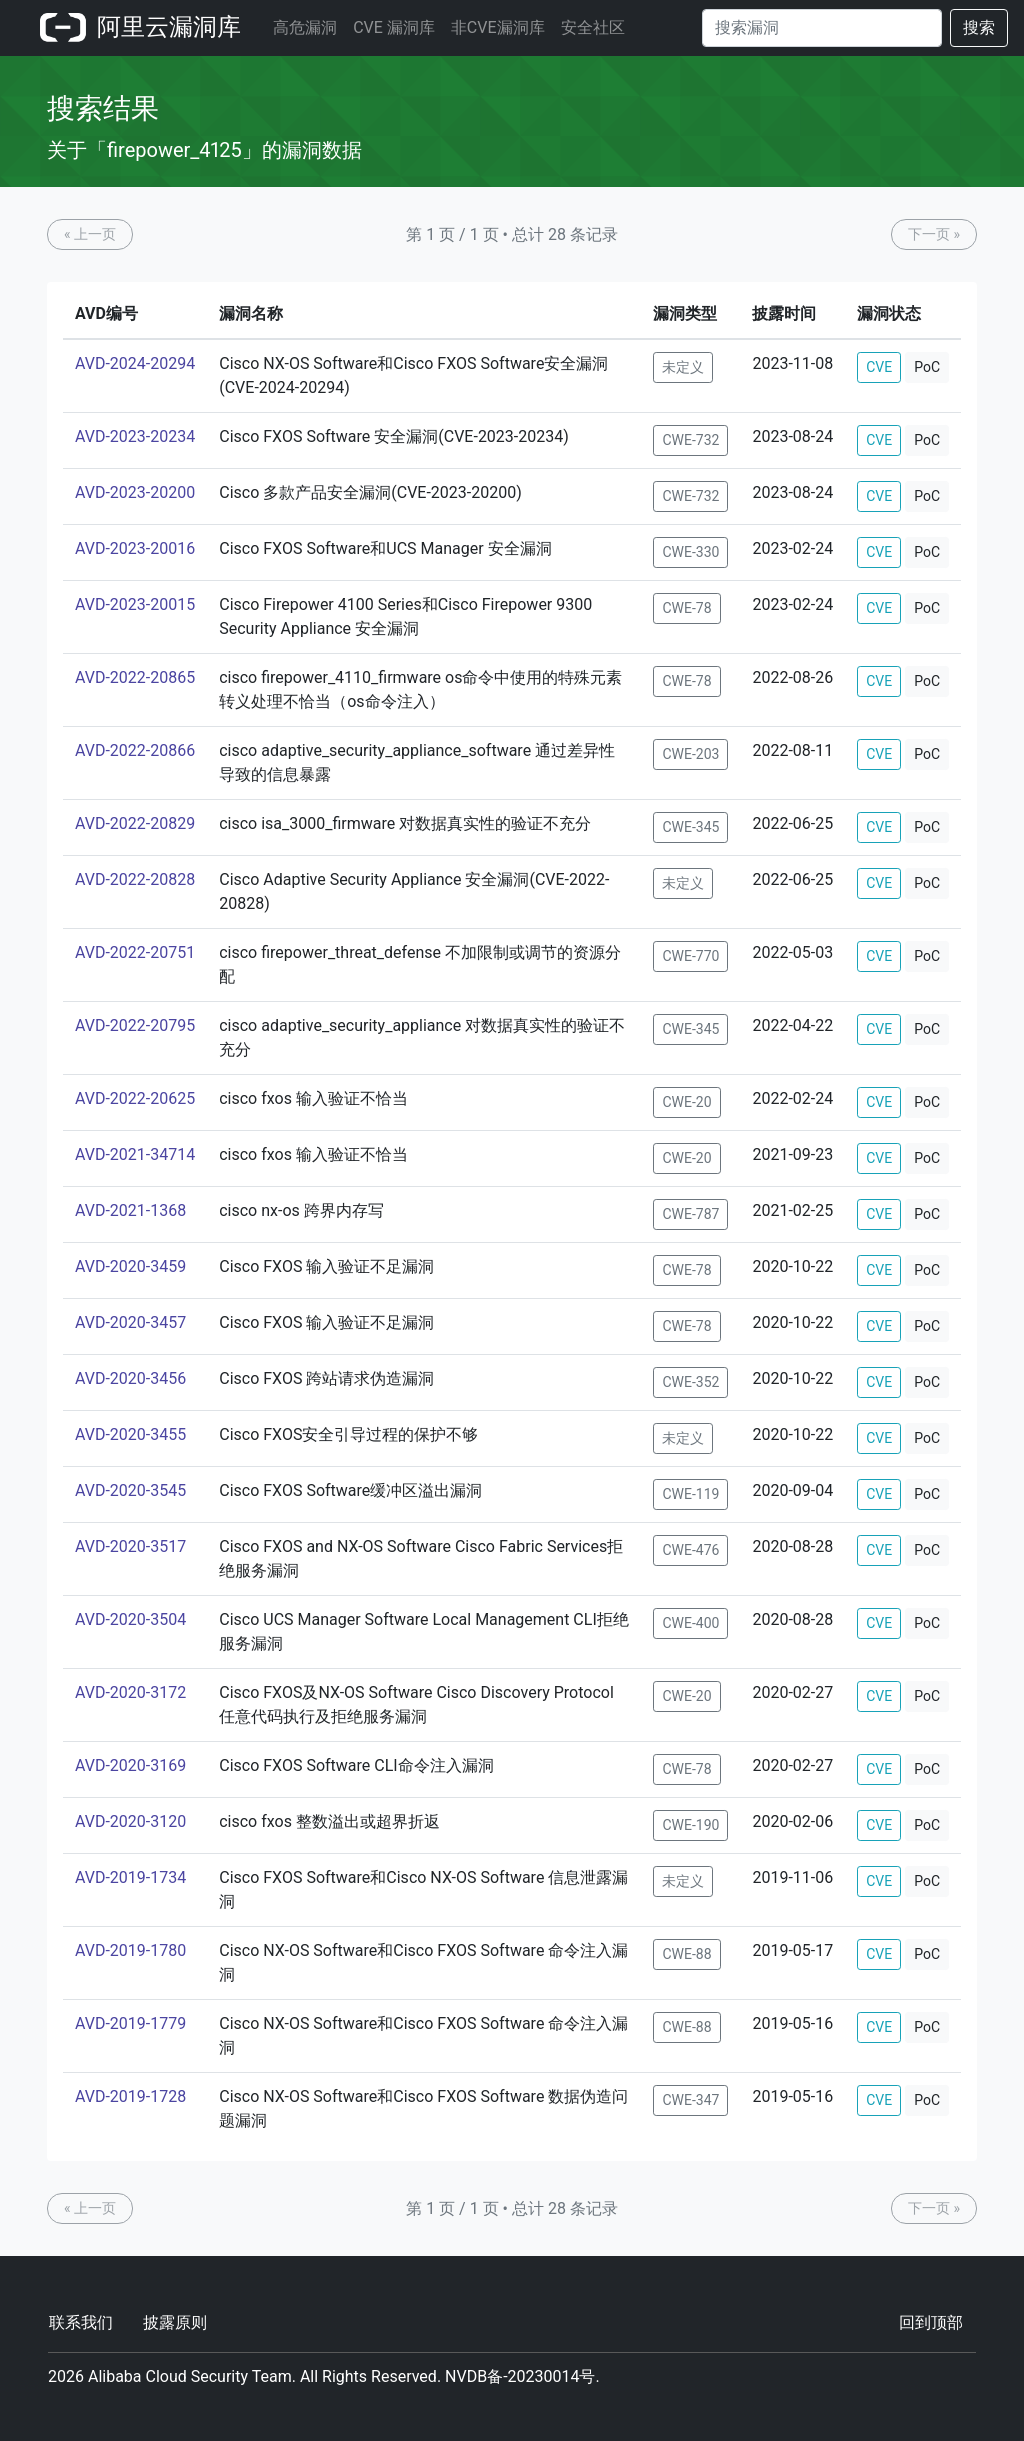  What do you see at coordinates (130, 1877) in the screenshot?
I see `AVD-2019-1734` at bounding box center [130, 1877].